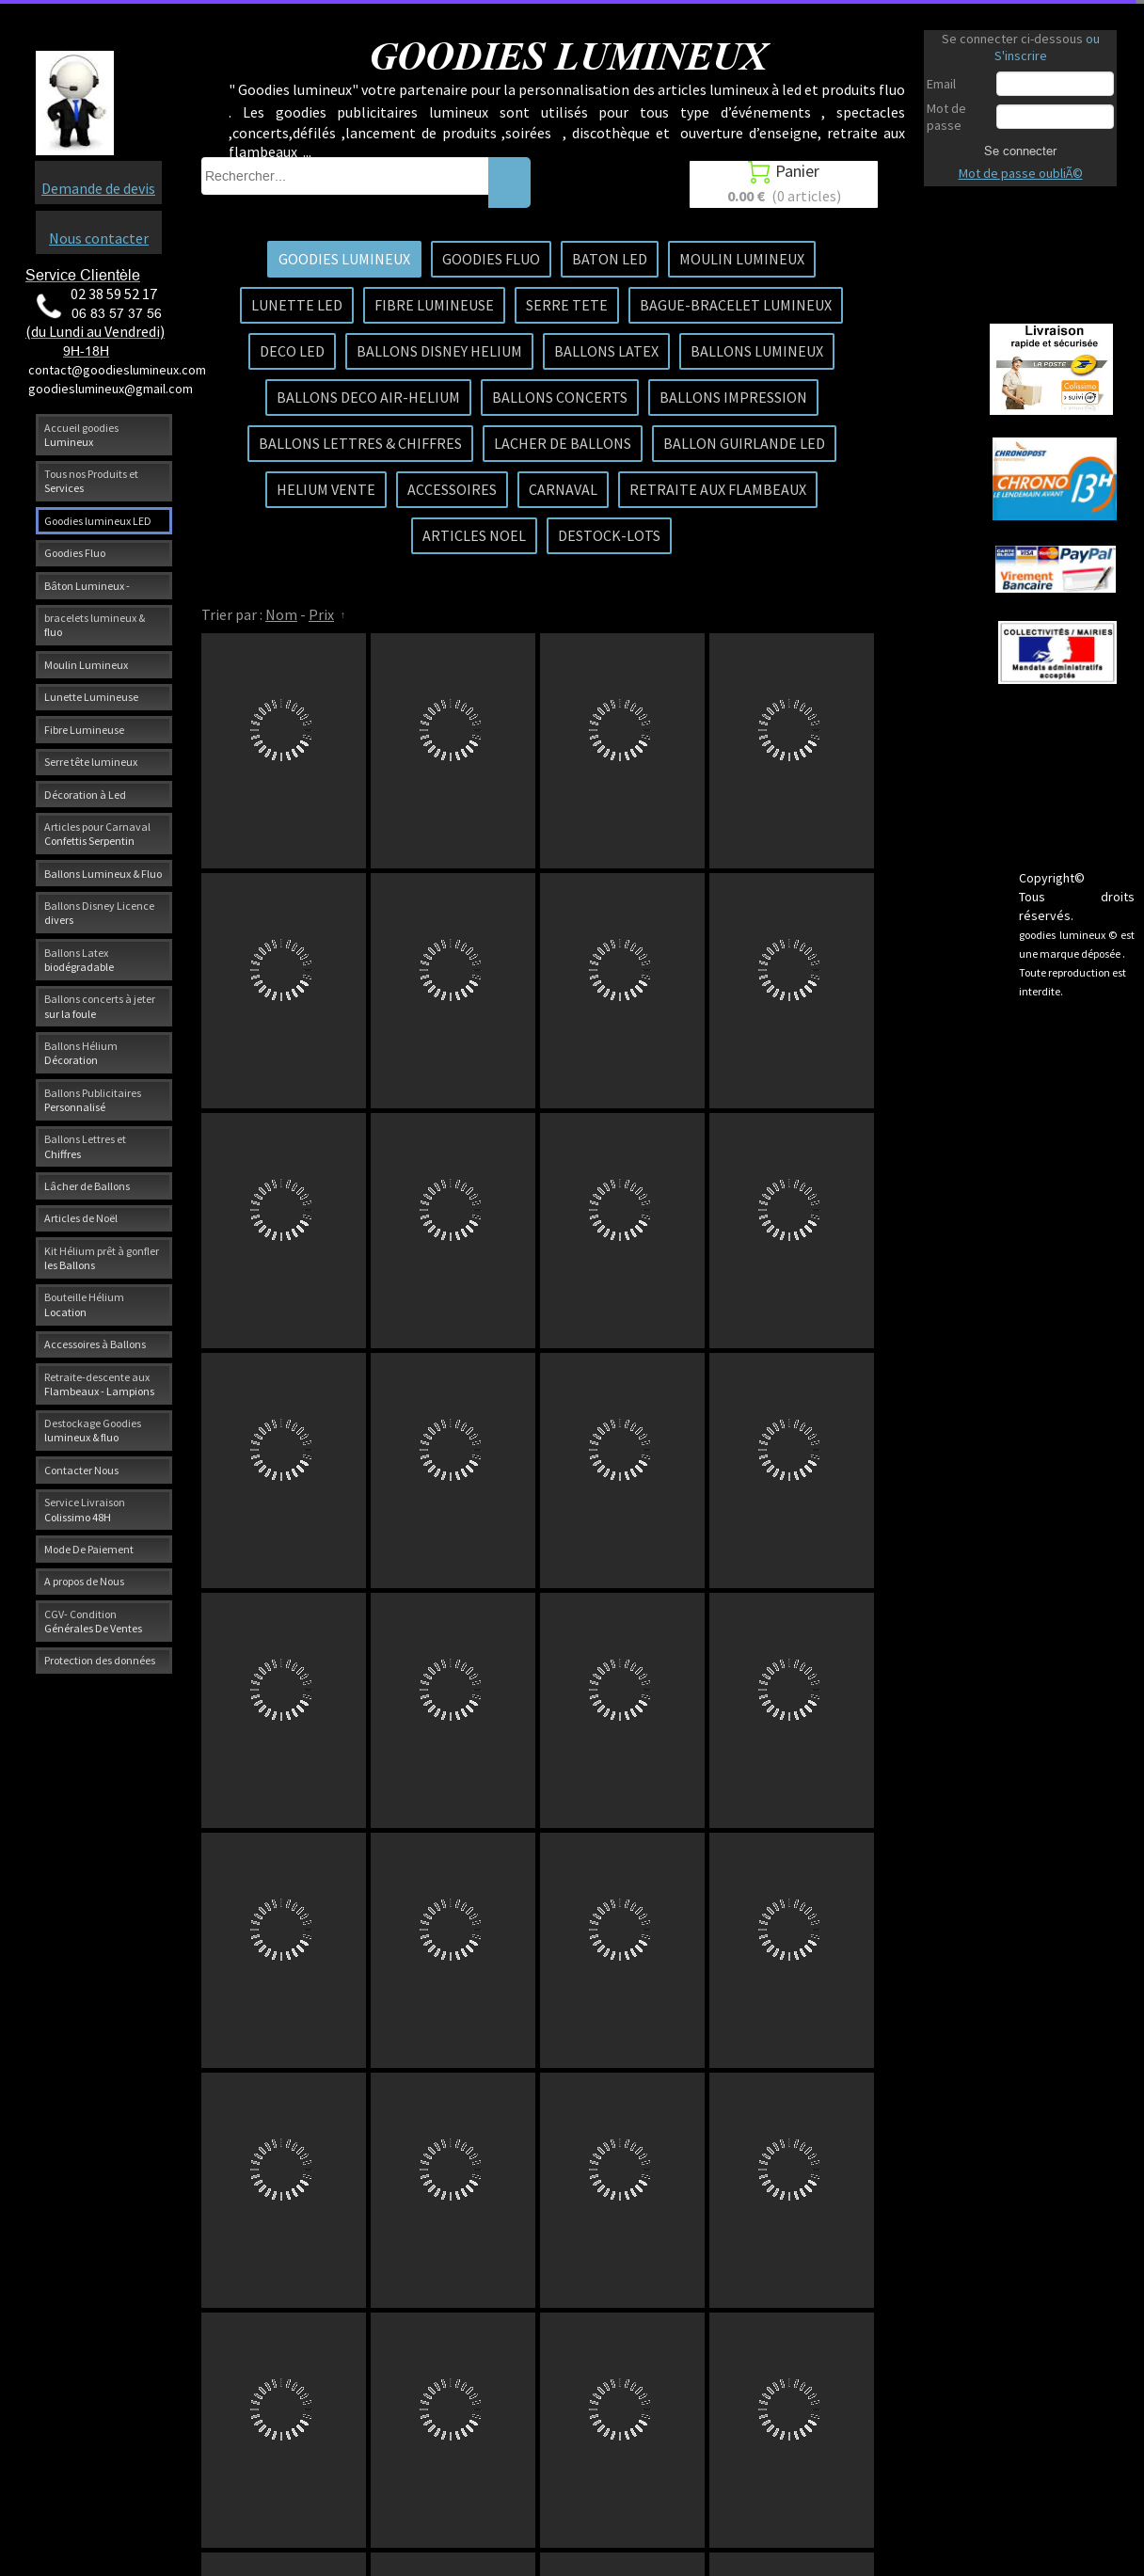 The height and width of the screenshot is (2576, 1144). I want to click on HELIUM VENTE, so click(326, 489).